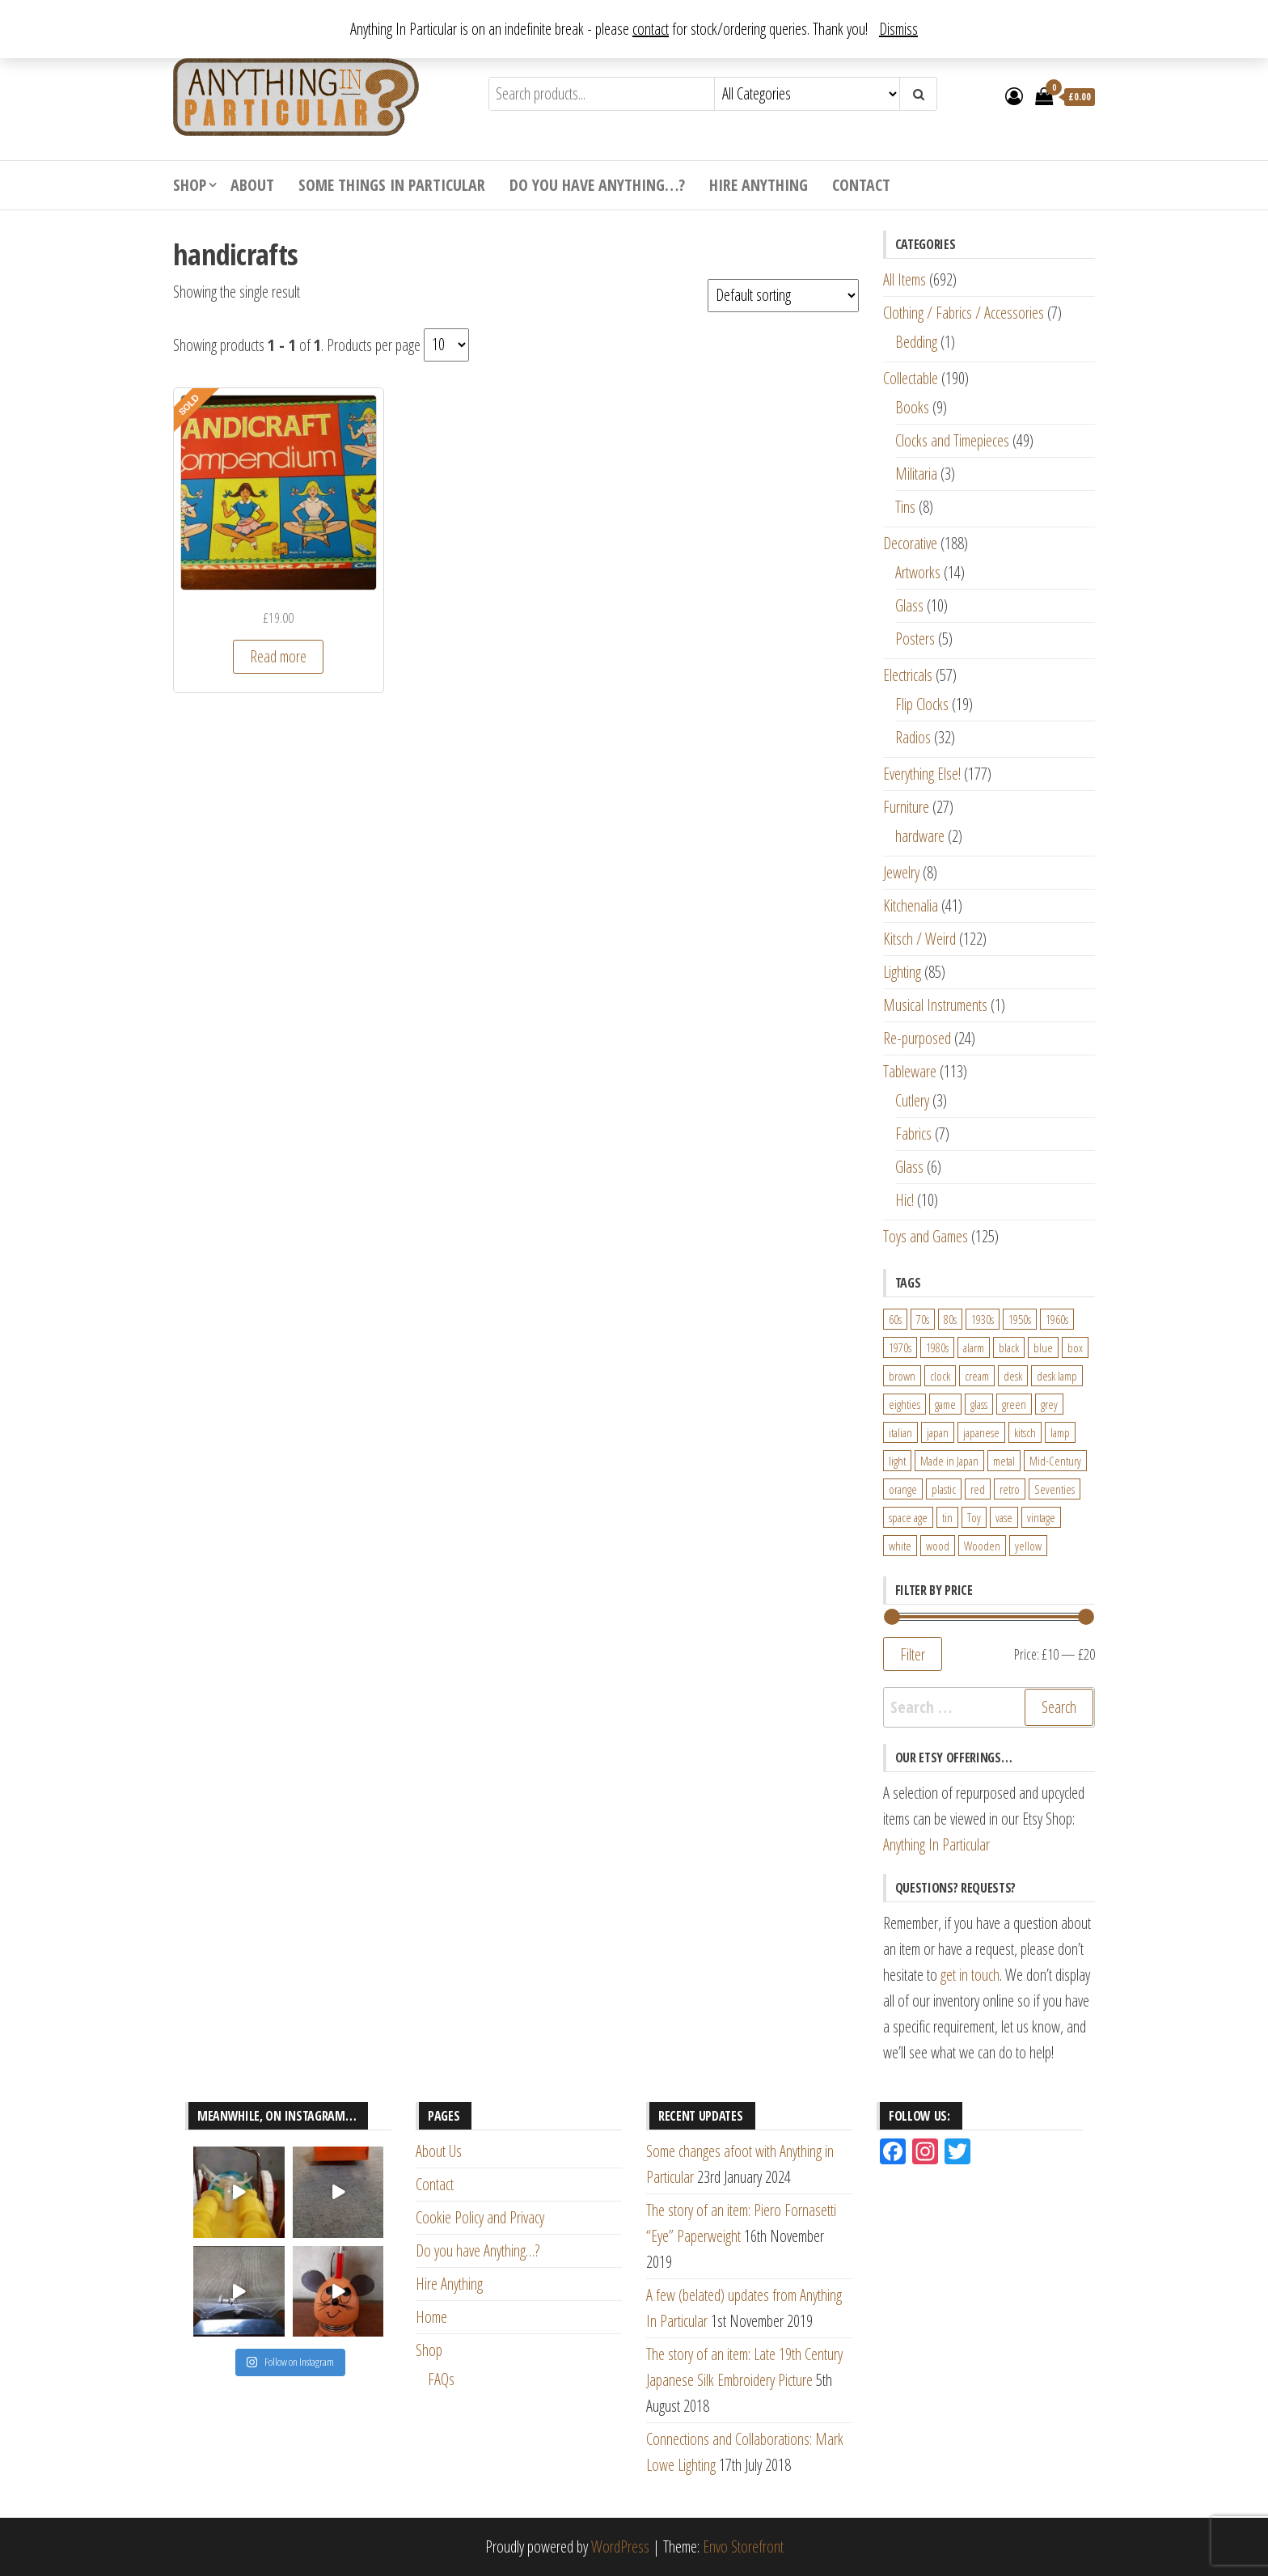 The image size is (1268, 2576). I want to click on Tableware, so click(909, 1071).